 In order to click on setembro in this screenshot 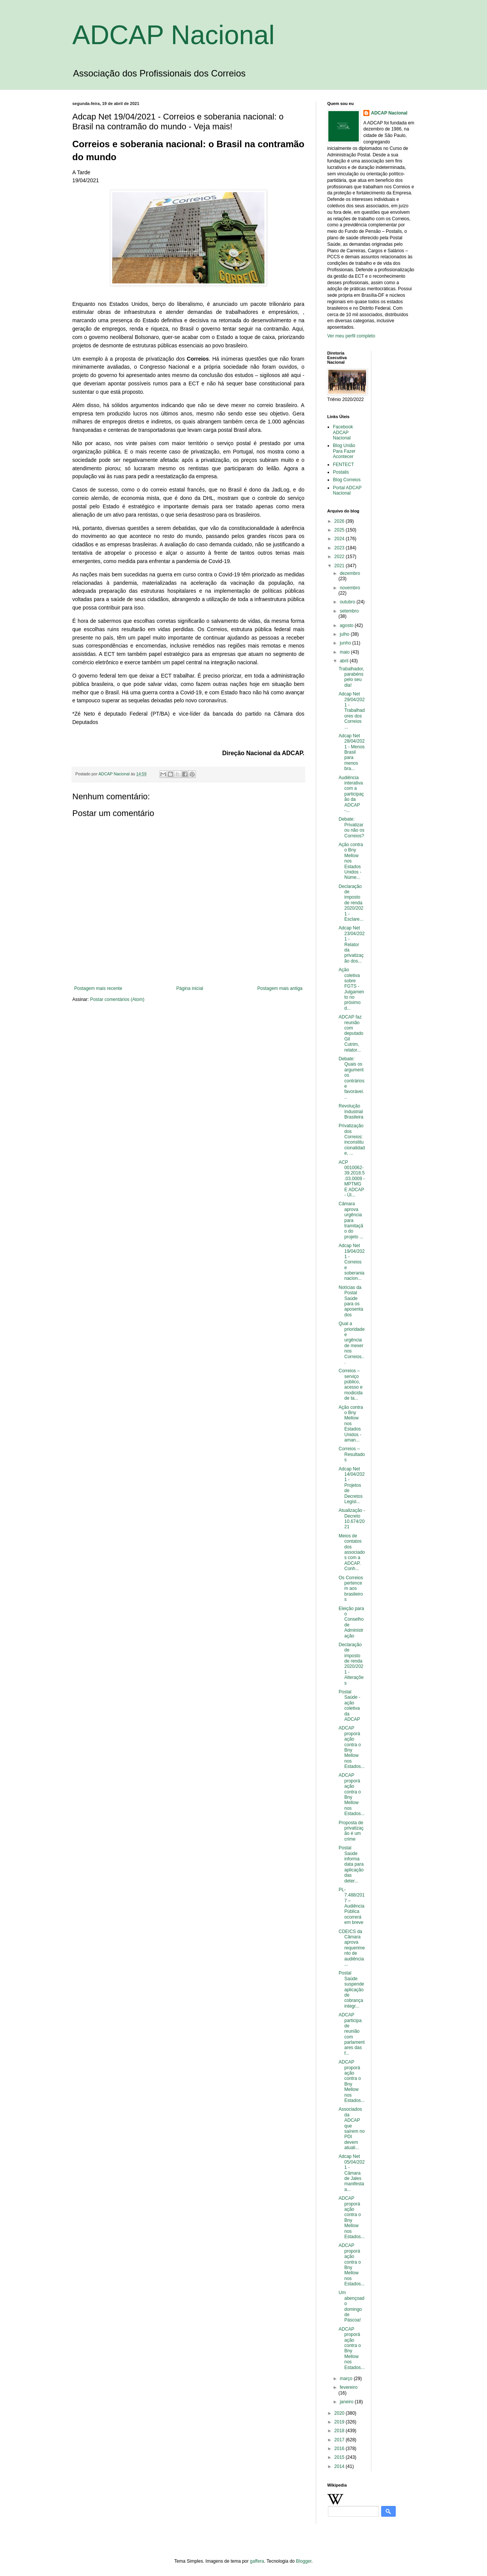, I will do `click(349, 611)`.